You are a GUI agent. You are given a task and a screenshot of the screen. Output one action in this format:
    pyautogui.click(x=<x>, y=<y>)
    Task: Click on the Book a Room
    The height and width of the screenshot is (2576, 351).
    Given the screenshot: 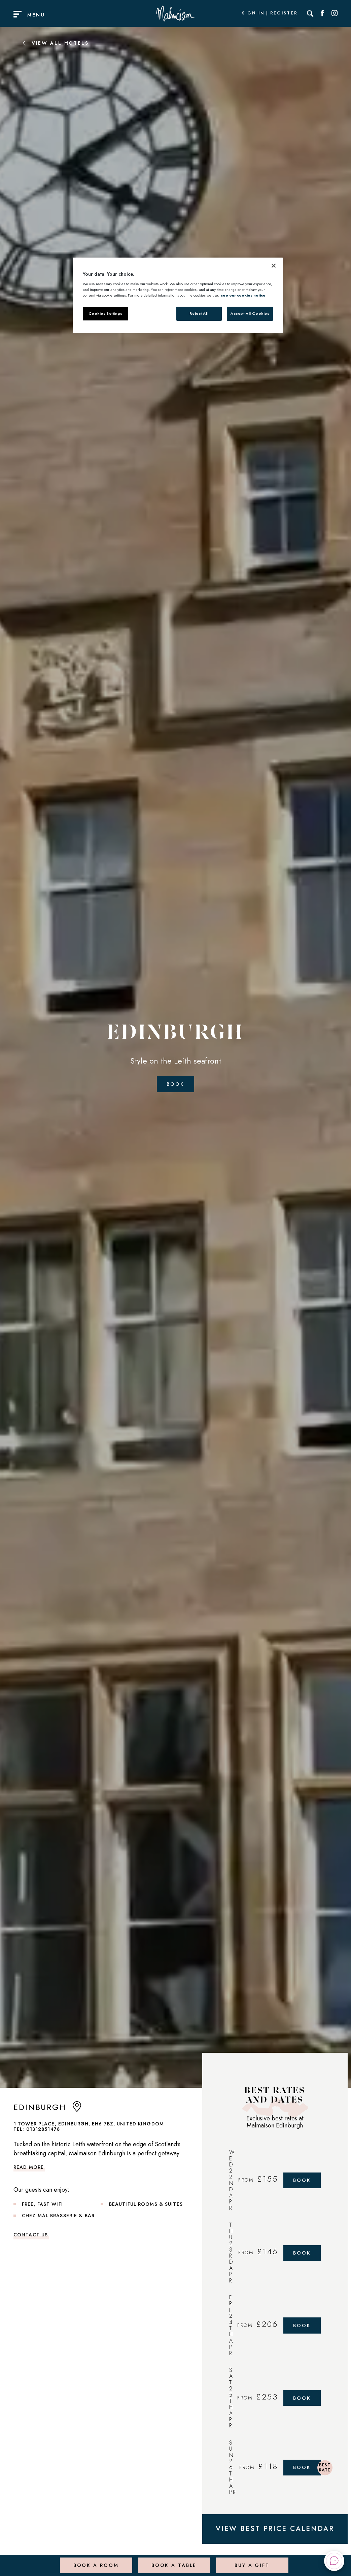 What is the action you would take?
    pyautogui.click(x=94, y=2561)
    